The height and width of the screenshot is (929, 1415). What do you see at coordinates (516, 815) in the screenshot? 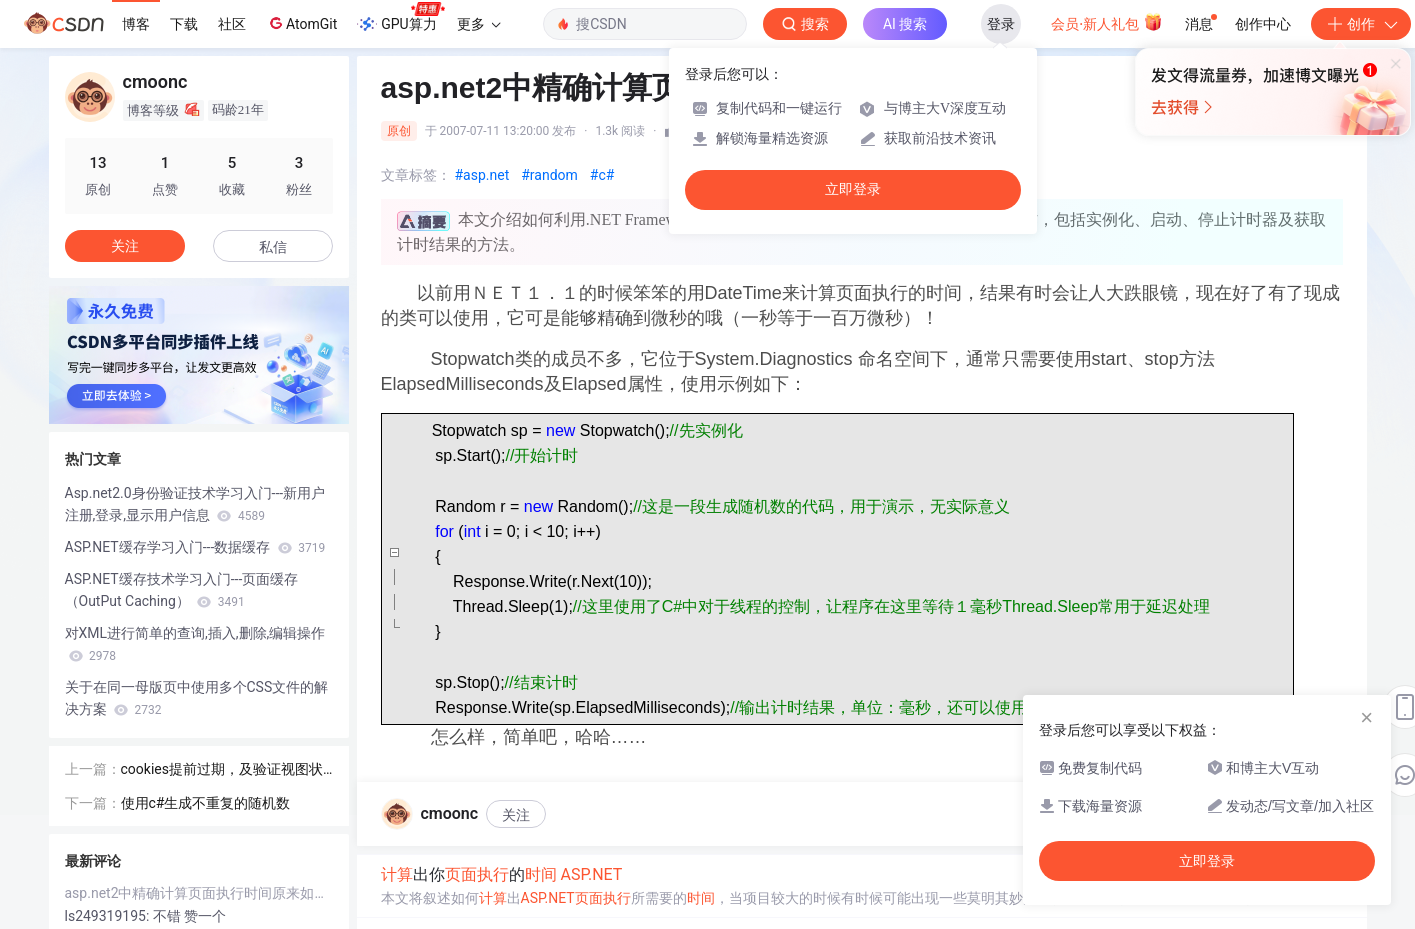
I see `关注` at bounding box center [516, 815].